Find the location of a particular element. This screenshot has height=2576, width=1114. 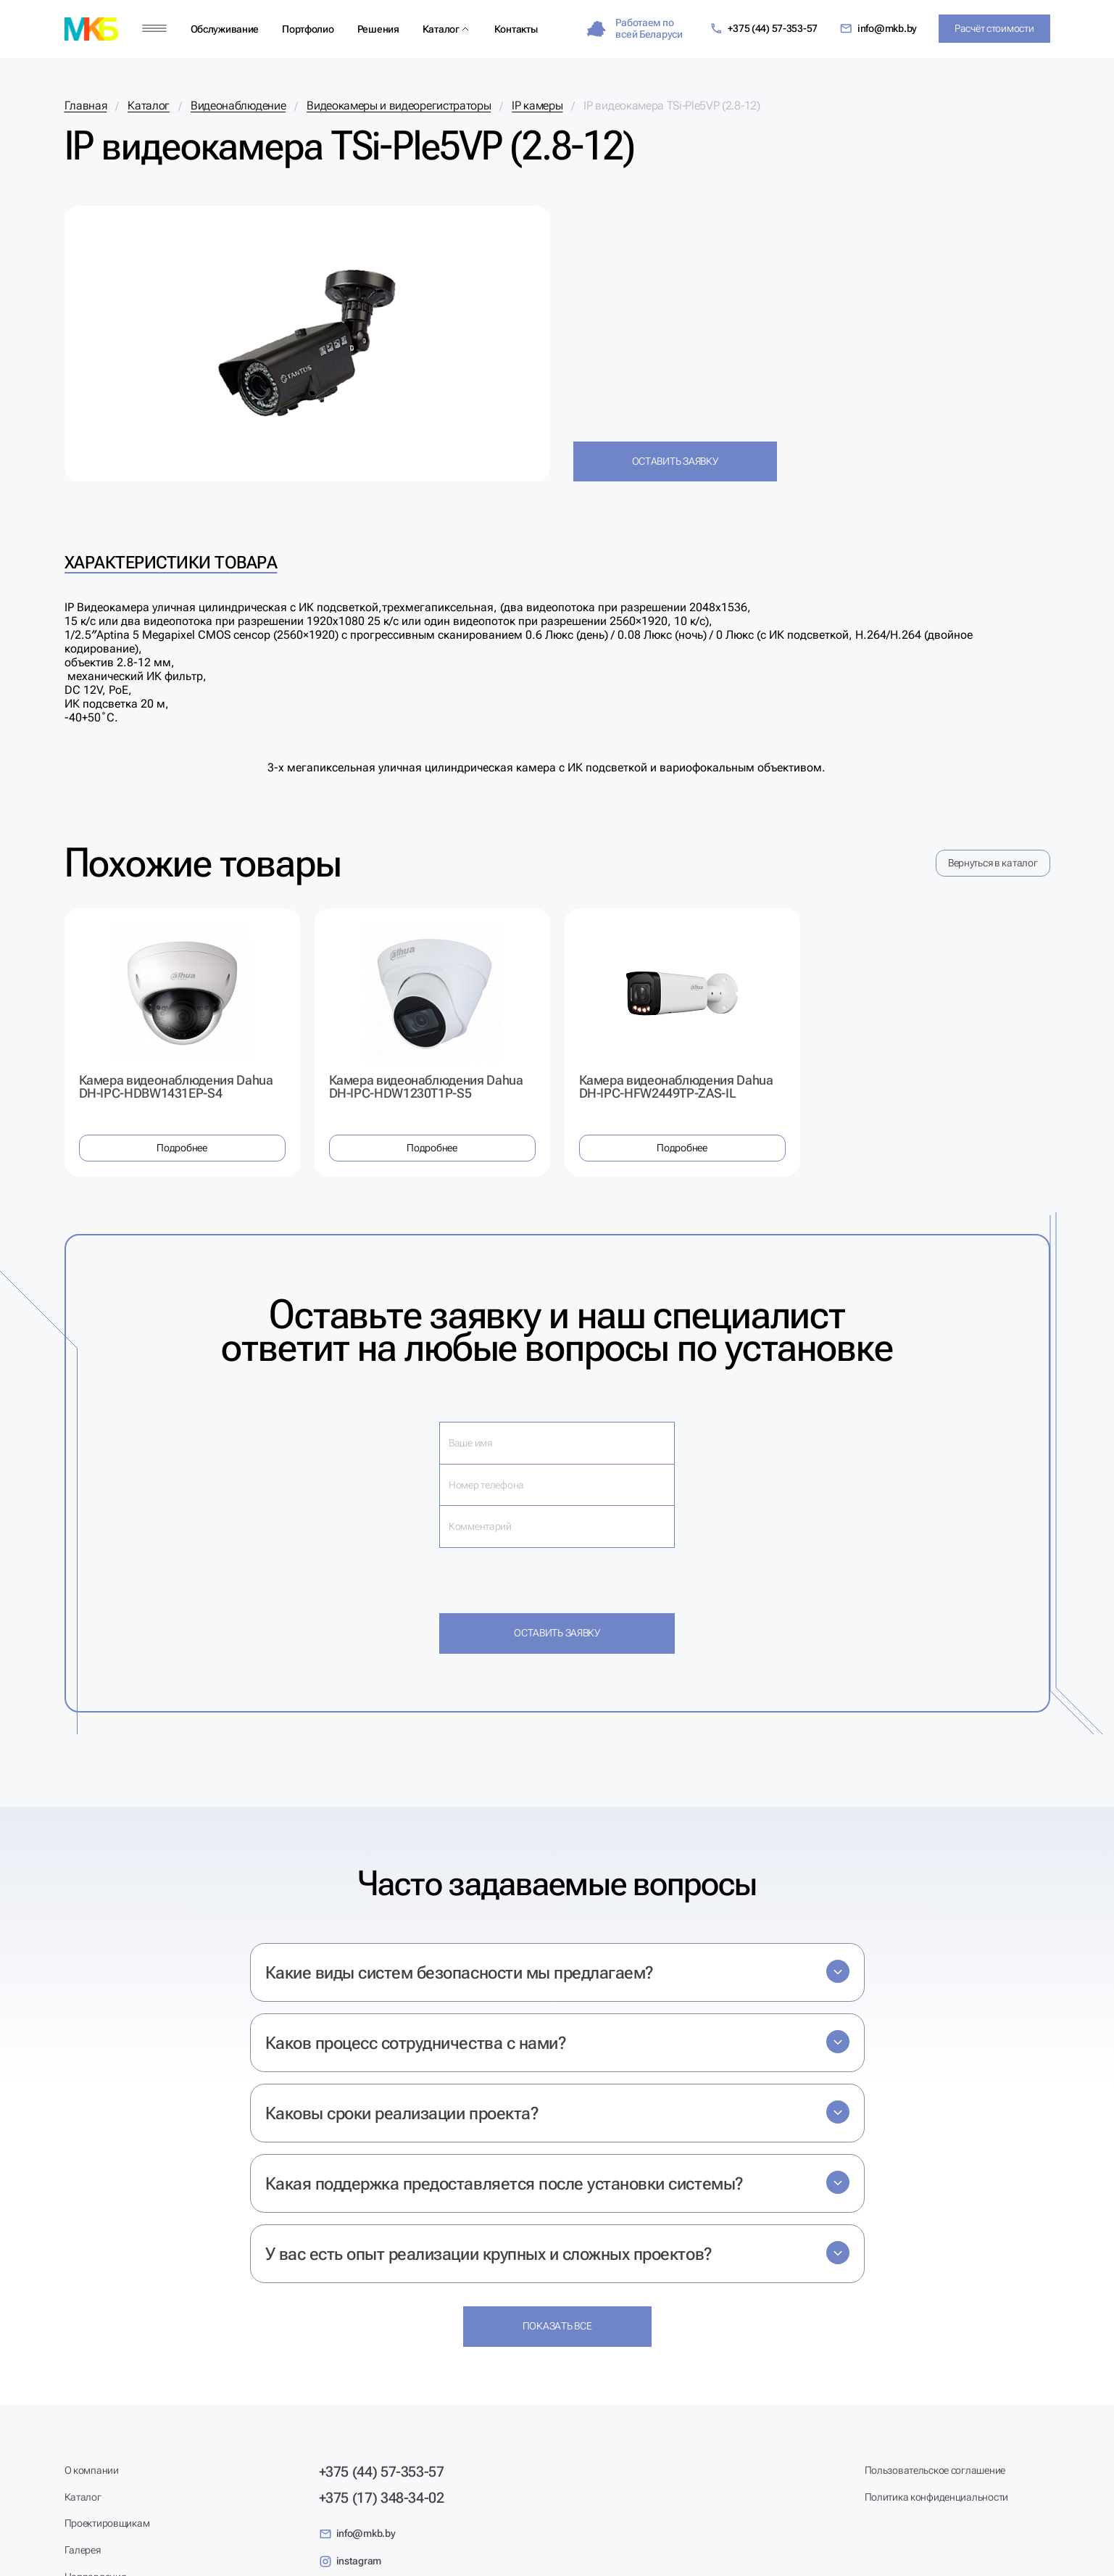

Показать все is located at coordinates (557, 2326).